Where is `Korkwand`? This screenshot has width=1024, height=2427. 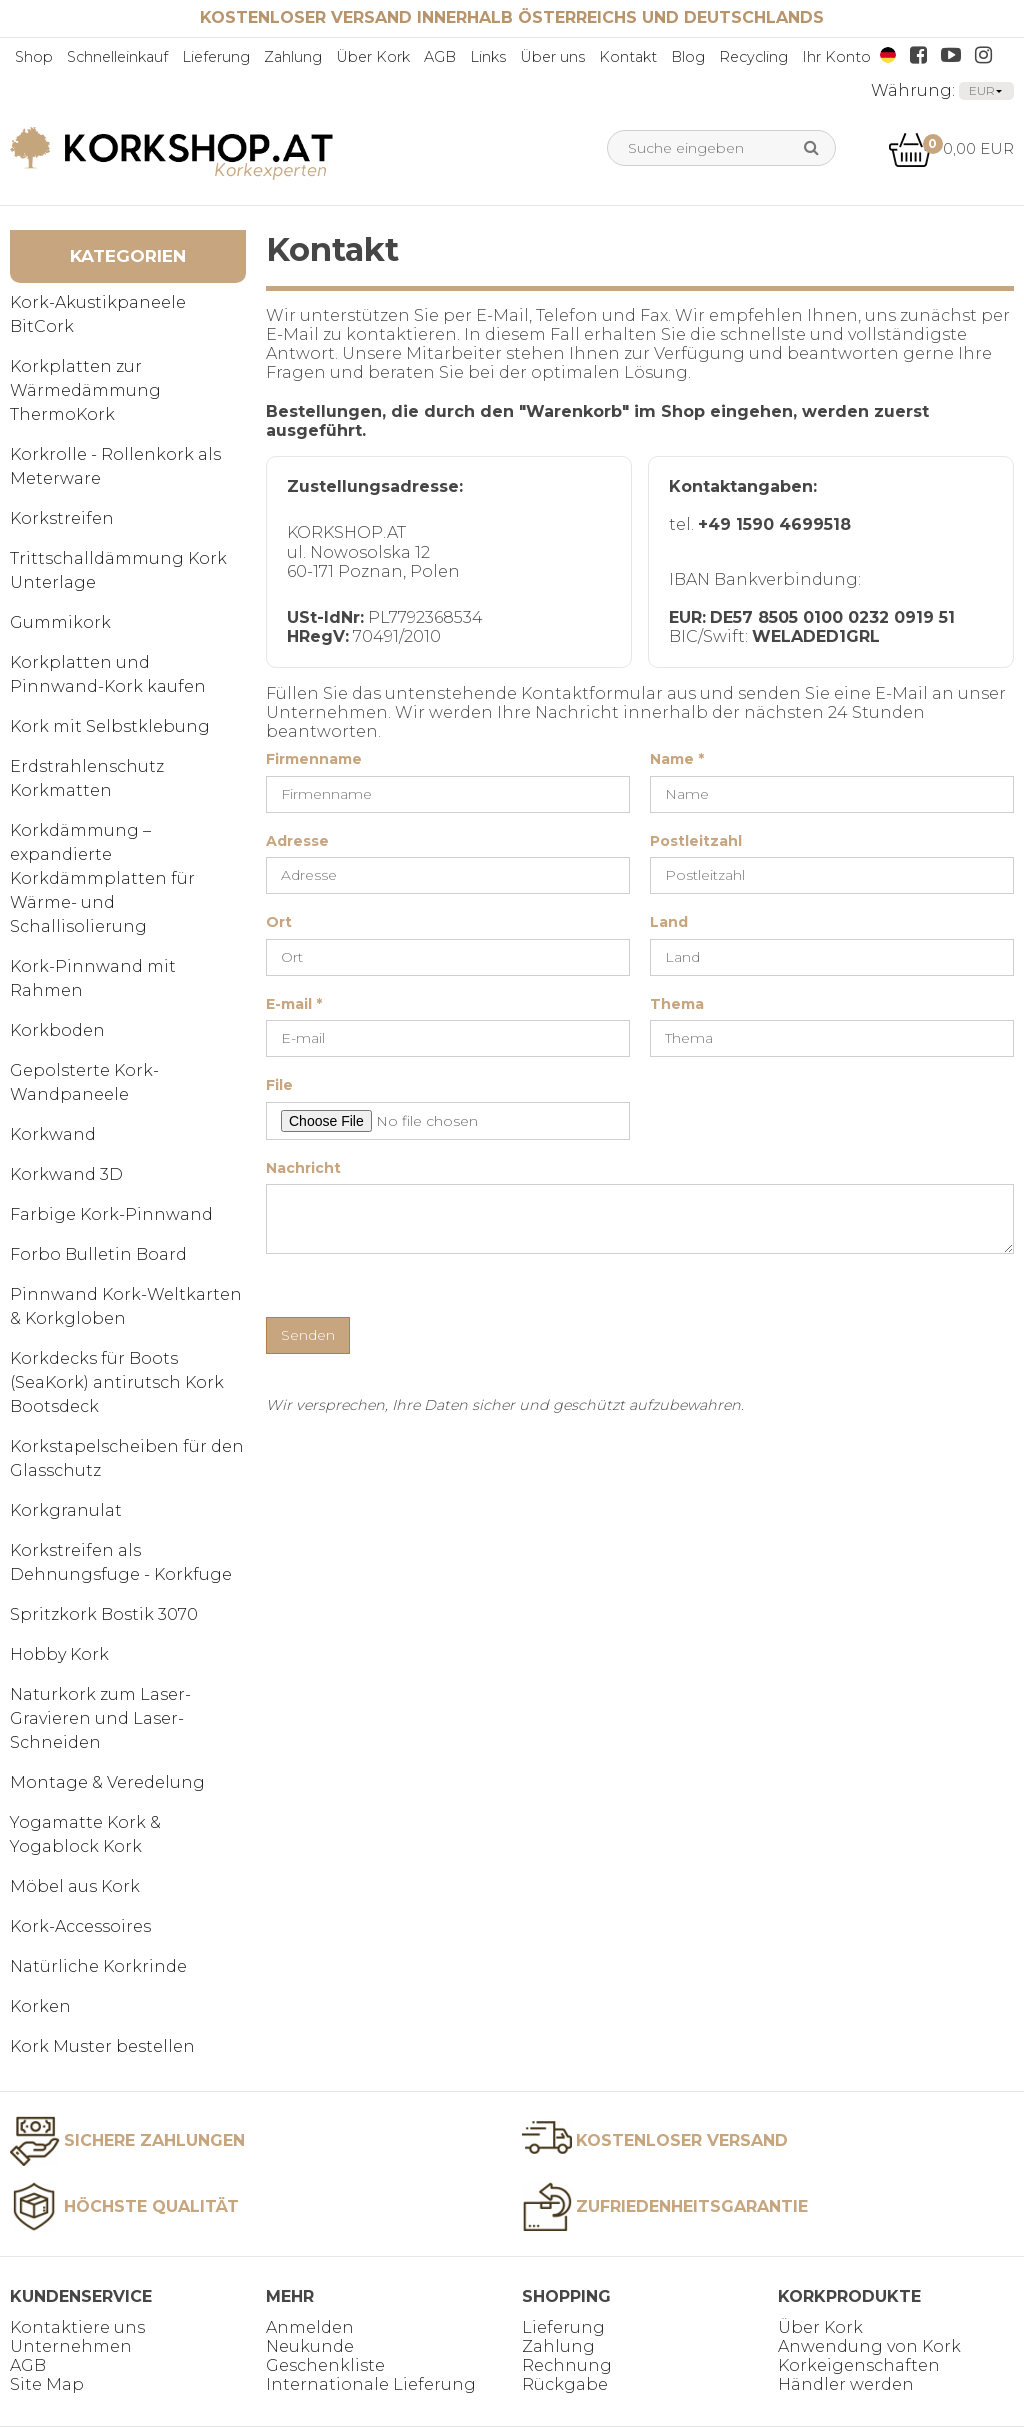
Korkwand is located at coordinates (53, 1134).